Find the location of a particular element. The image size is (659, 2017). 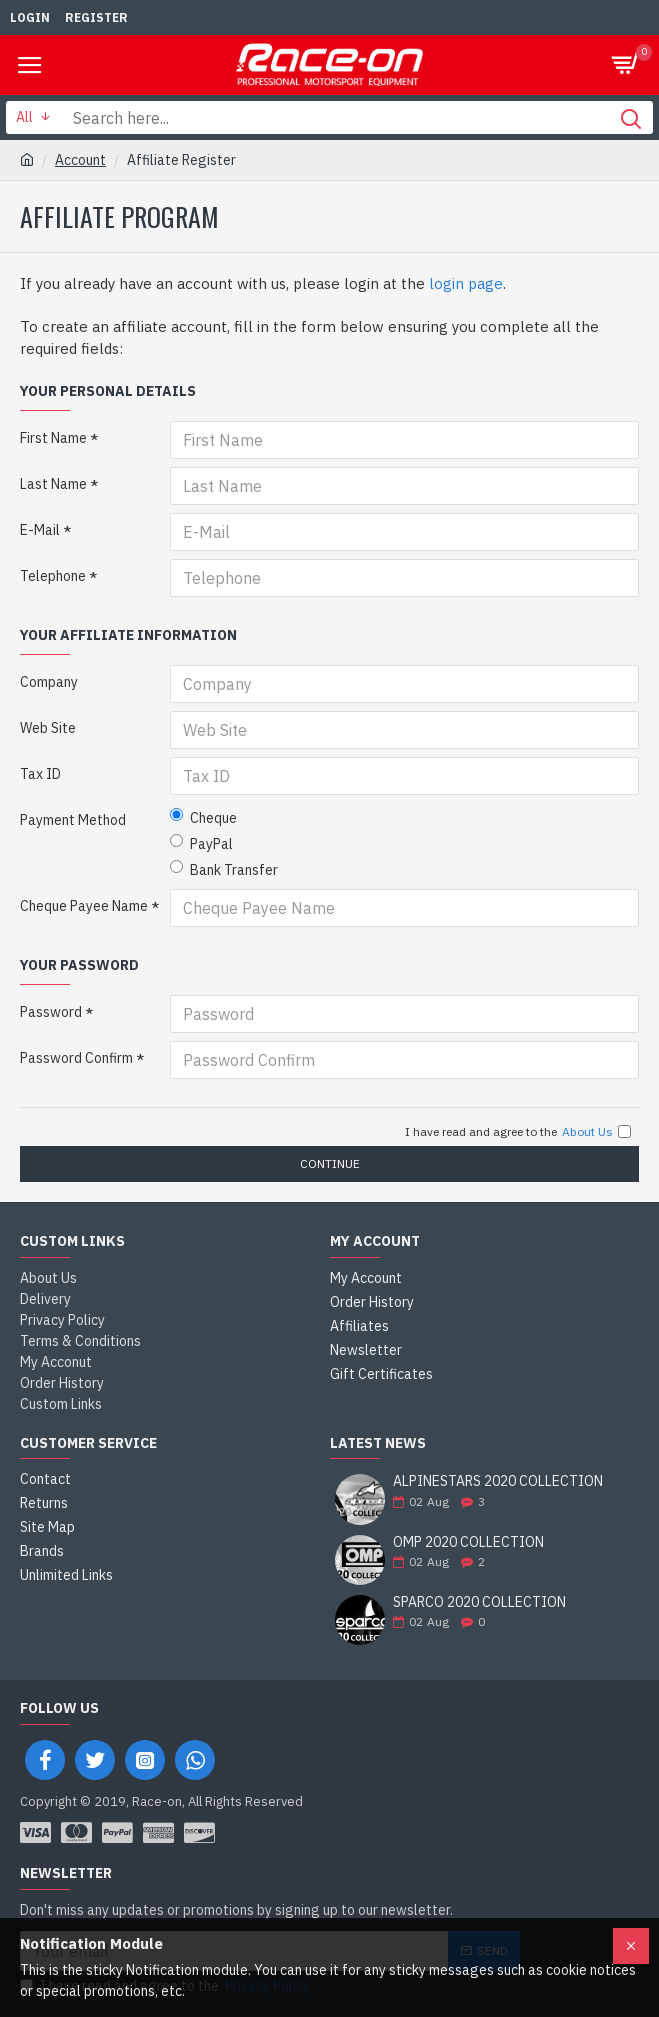

Tax ID is located at coordinates (40, 774).